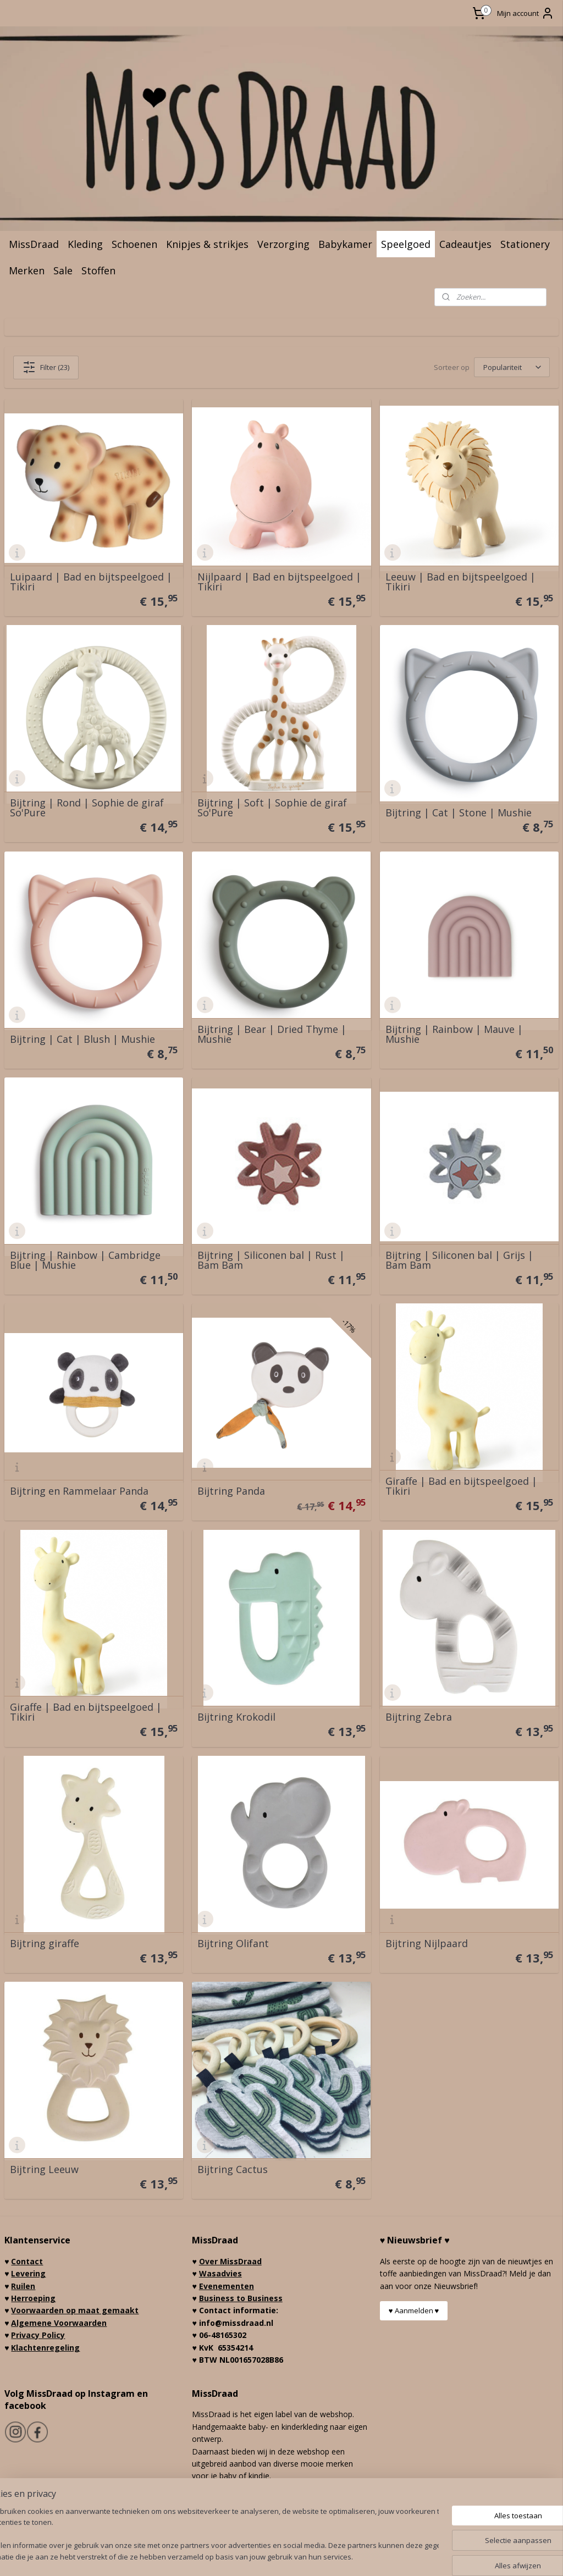  Describe the element at coordinates (459, 1260) in the screenshot. I see `Bijtring | Siliconen bal | Grijs | Bam Bam` at that location.